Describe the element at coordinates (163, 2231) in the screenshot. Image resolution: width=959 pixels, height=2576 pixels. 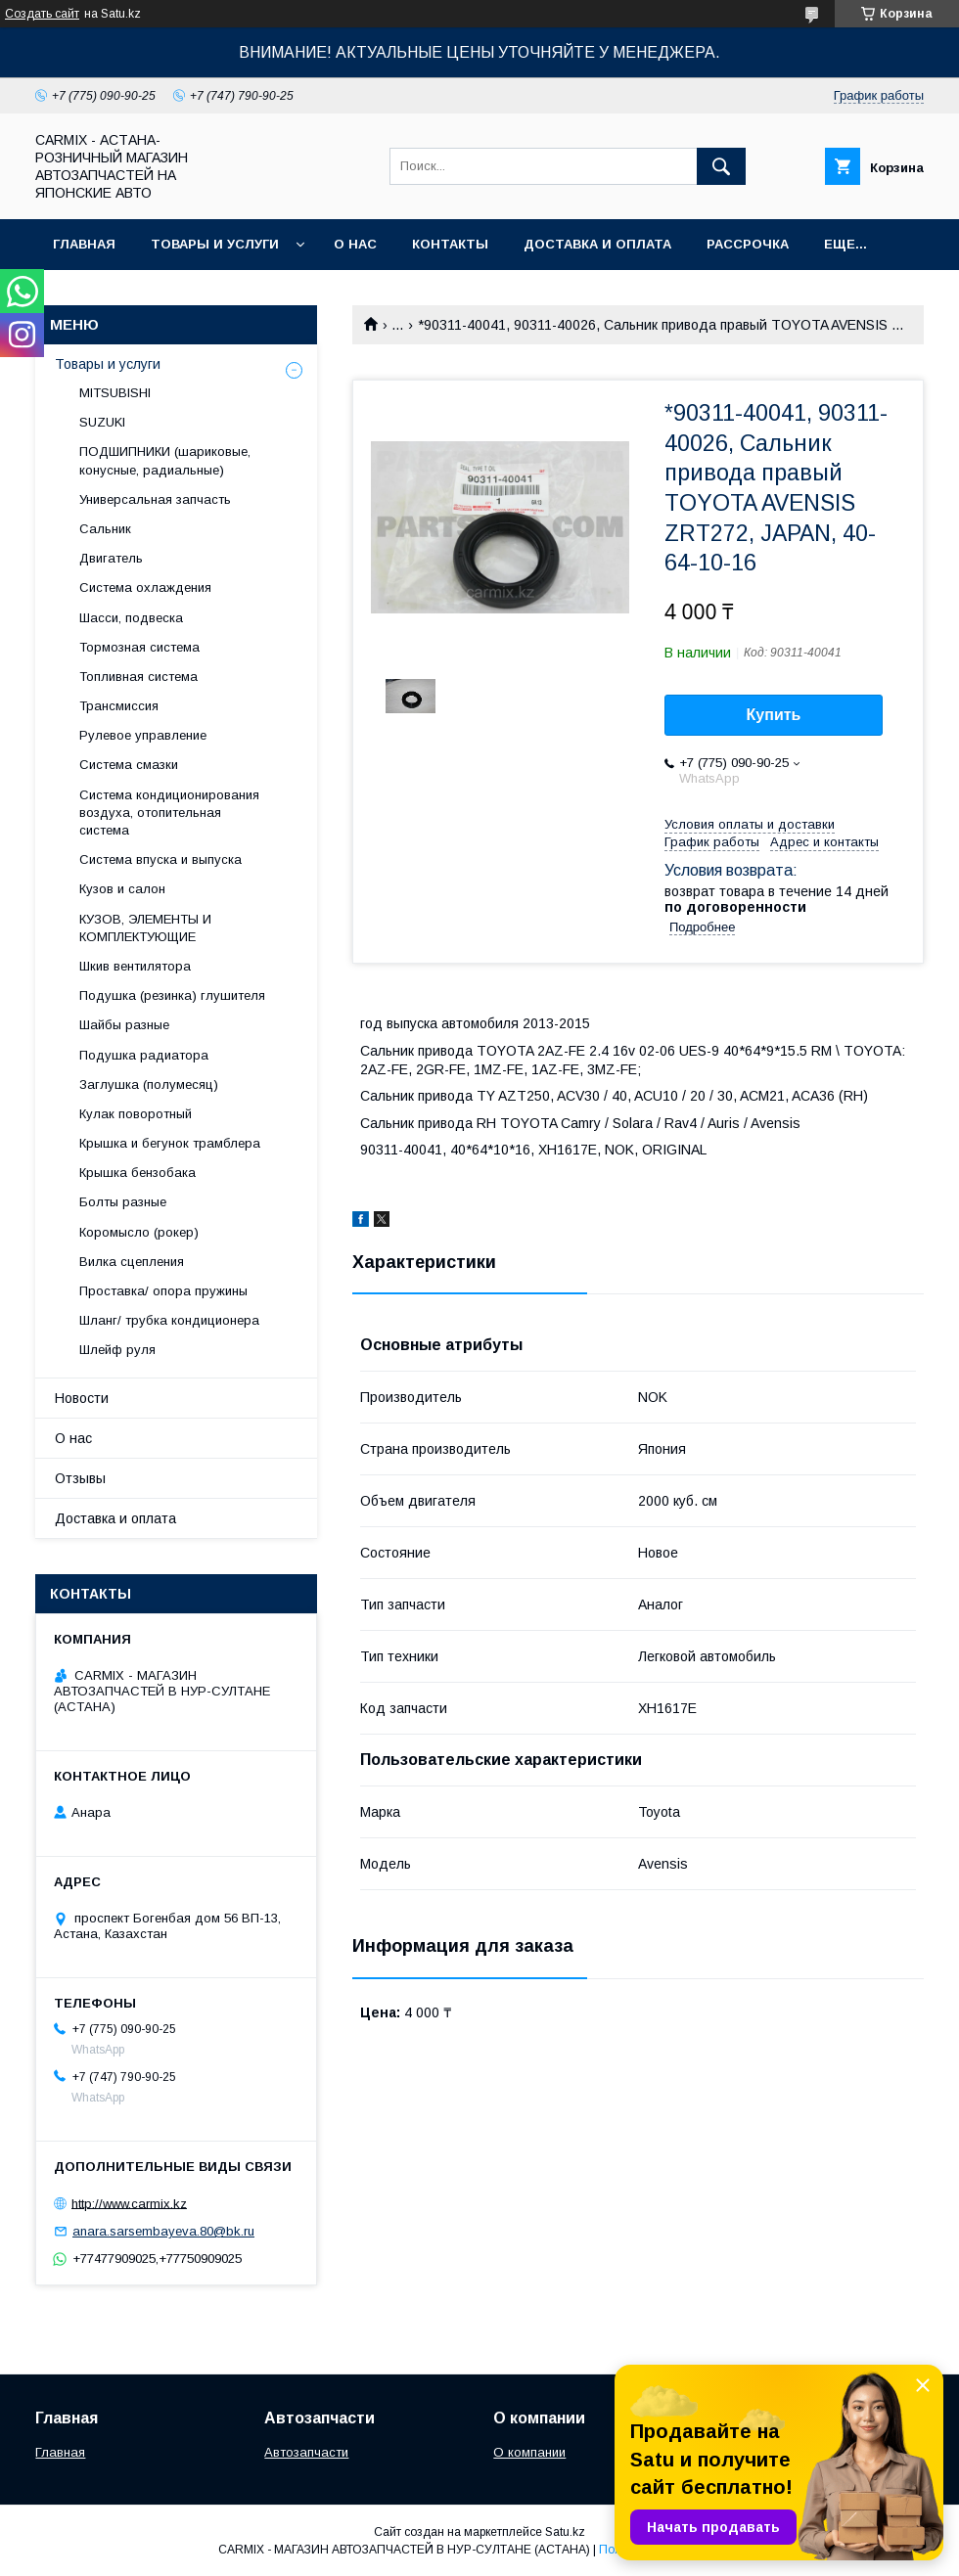
I see `anara.sarsembayeva.80@bk.ru` at that location.